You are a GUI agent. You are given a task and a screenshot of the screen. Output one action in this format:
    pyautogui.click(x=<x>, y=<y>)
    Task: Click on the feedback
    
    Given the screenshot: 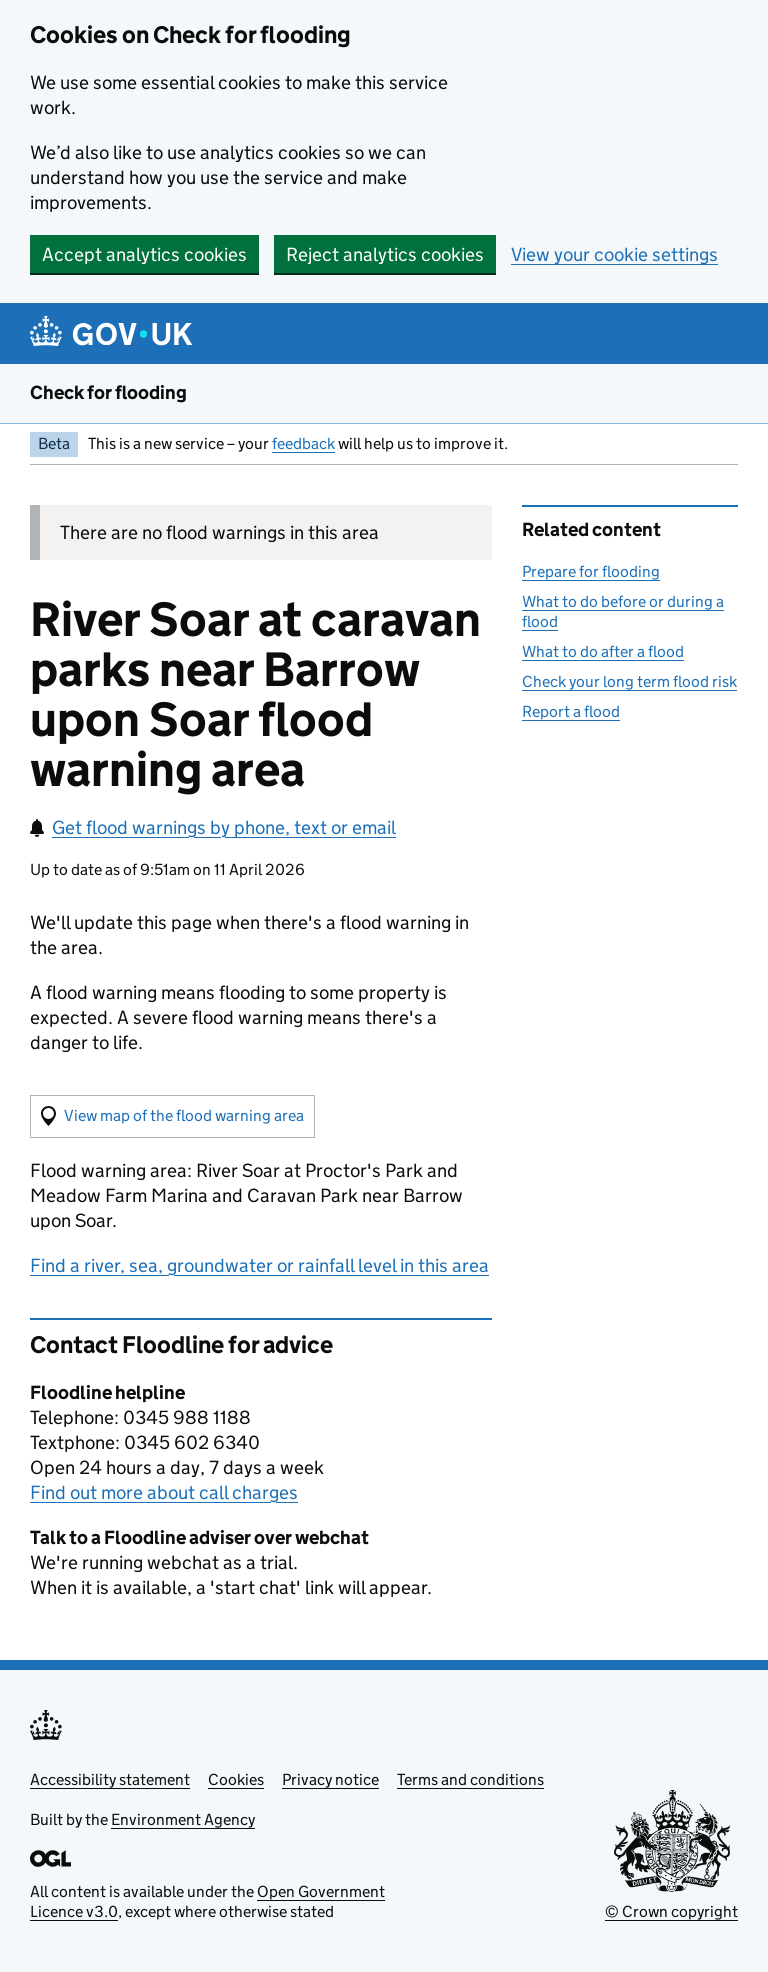 What is the action you would take?
    pyautogui.click(x=303, y=443)
    